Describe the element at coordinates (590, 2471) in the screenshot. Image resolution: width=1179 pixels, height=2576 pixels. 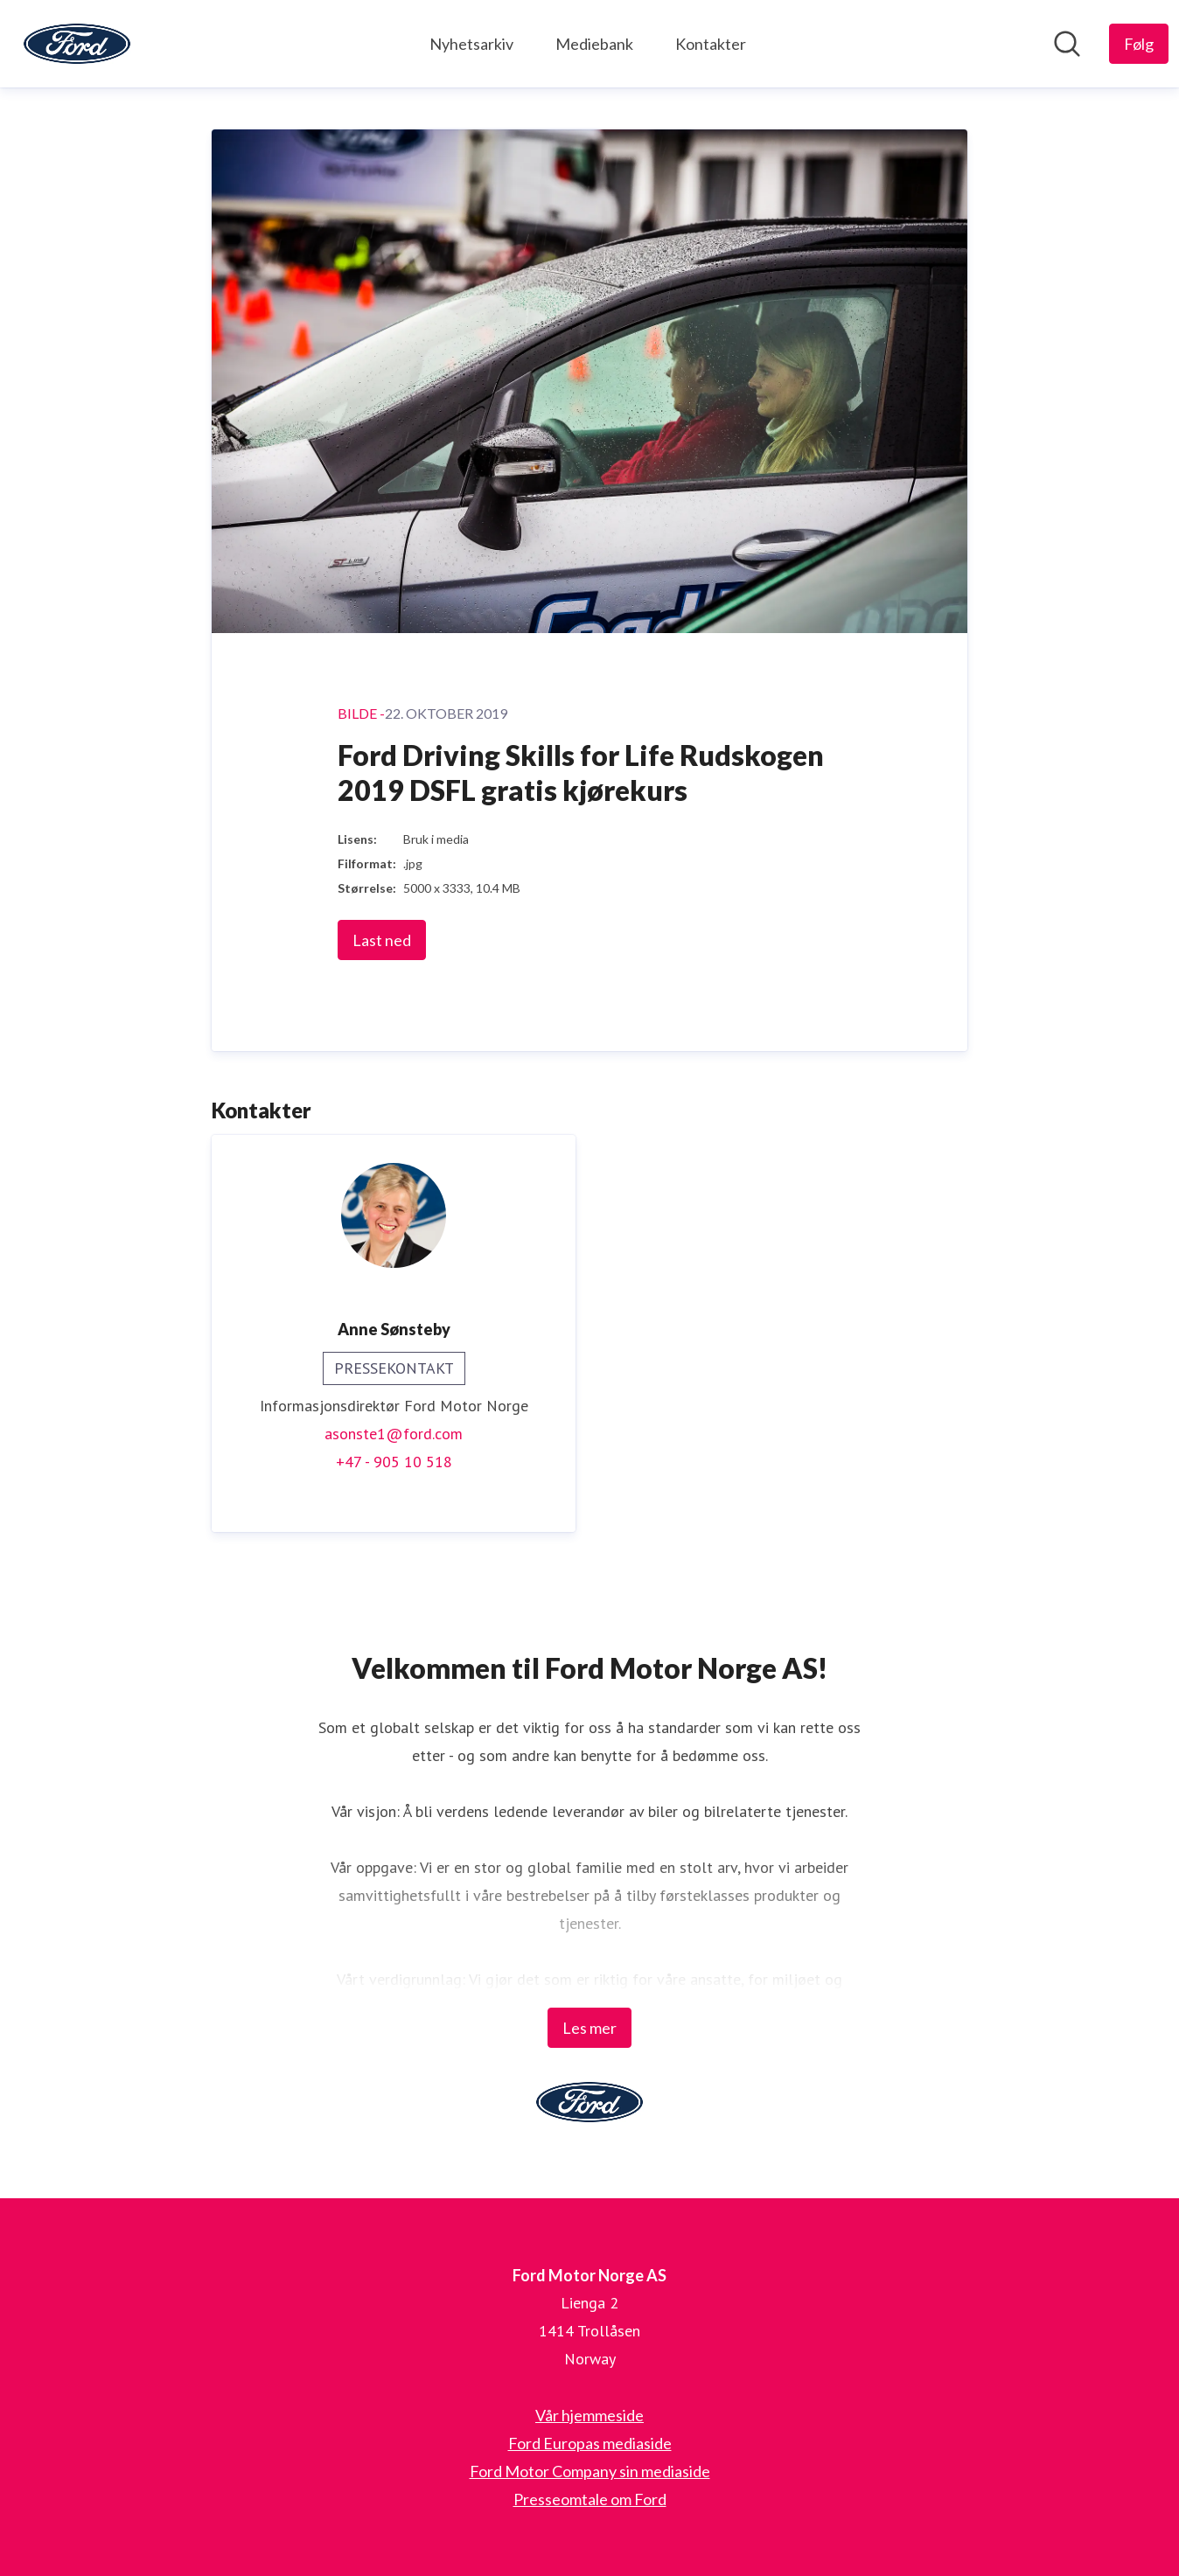
I see `Ford Motor Company sin mediaside [Ford Motor Company sin mediaside (åpnes i nytt vindu)]` at that location.